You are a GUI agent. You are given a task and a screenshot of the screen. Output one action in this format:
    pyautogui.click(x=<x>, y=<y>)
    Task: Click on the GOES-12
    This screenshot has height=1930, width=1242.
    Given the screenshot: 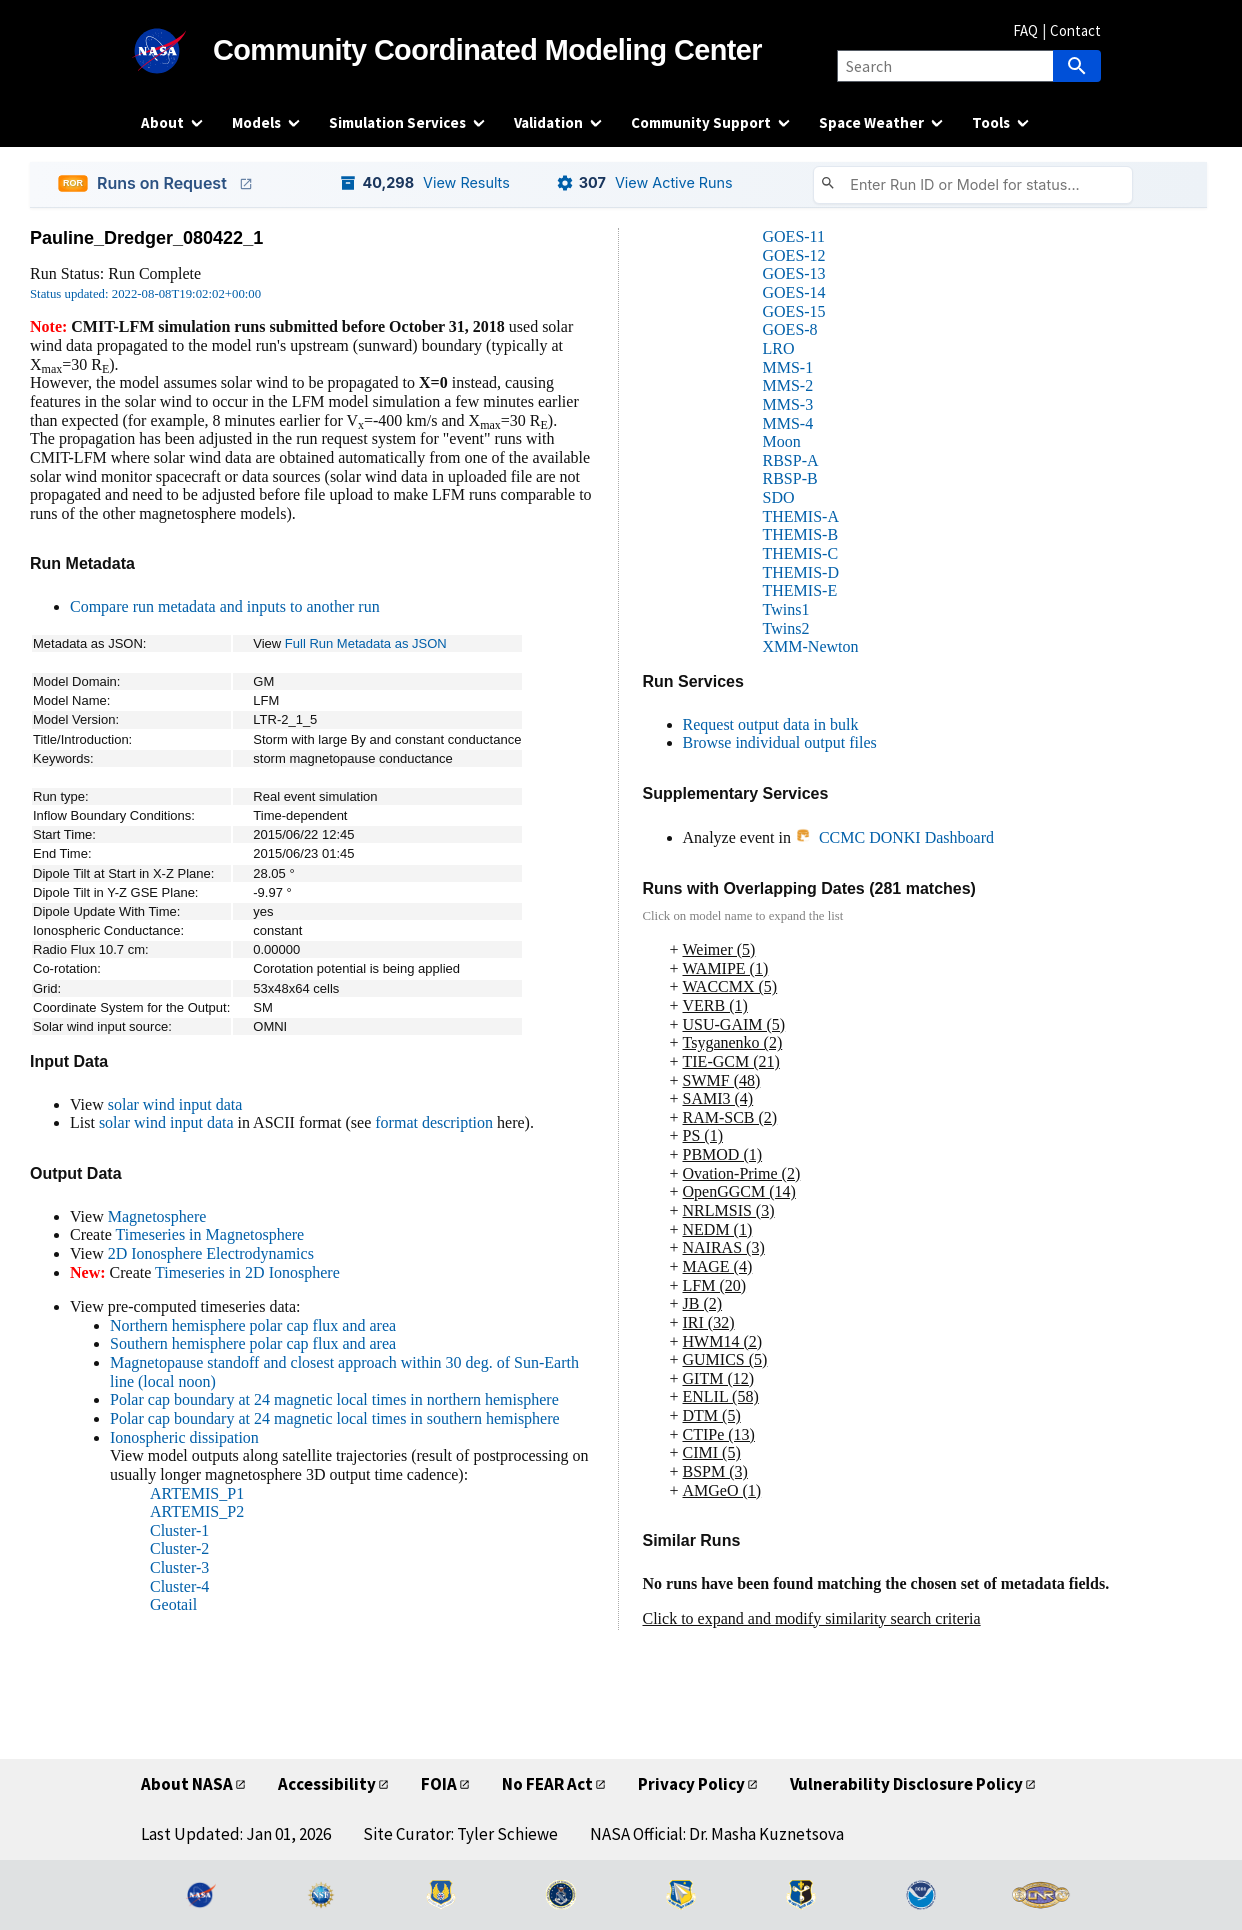 What is the action you would take?
    pyautogui.click(x=794, y=255)
    